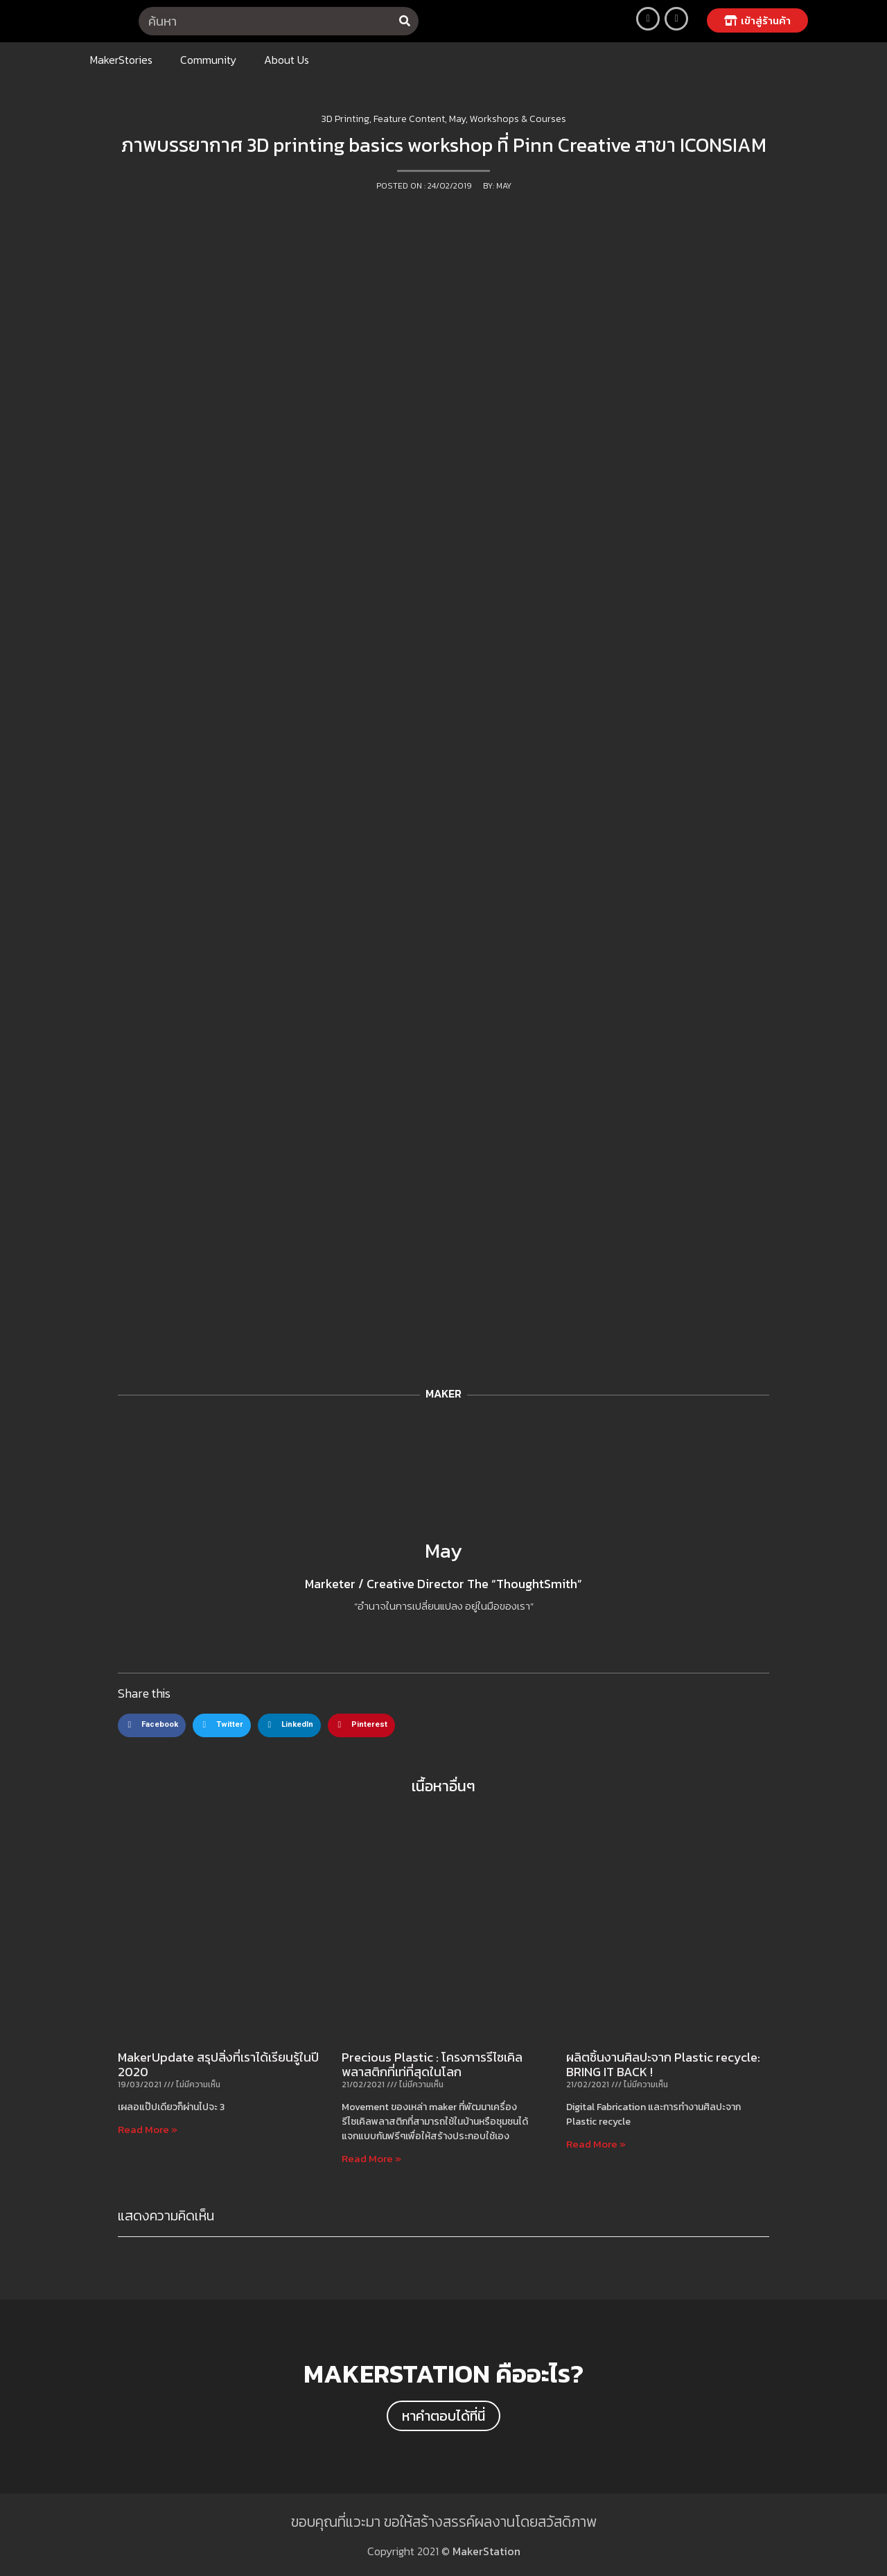 The image size is (887, 2576). Describe the element at coordinates (443, 1550) in the screenshot. I see `May` at that location.